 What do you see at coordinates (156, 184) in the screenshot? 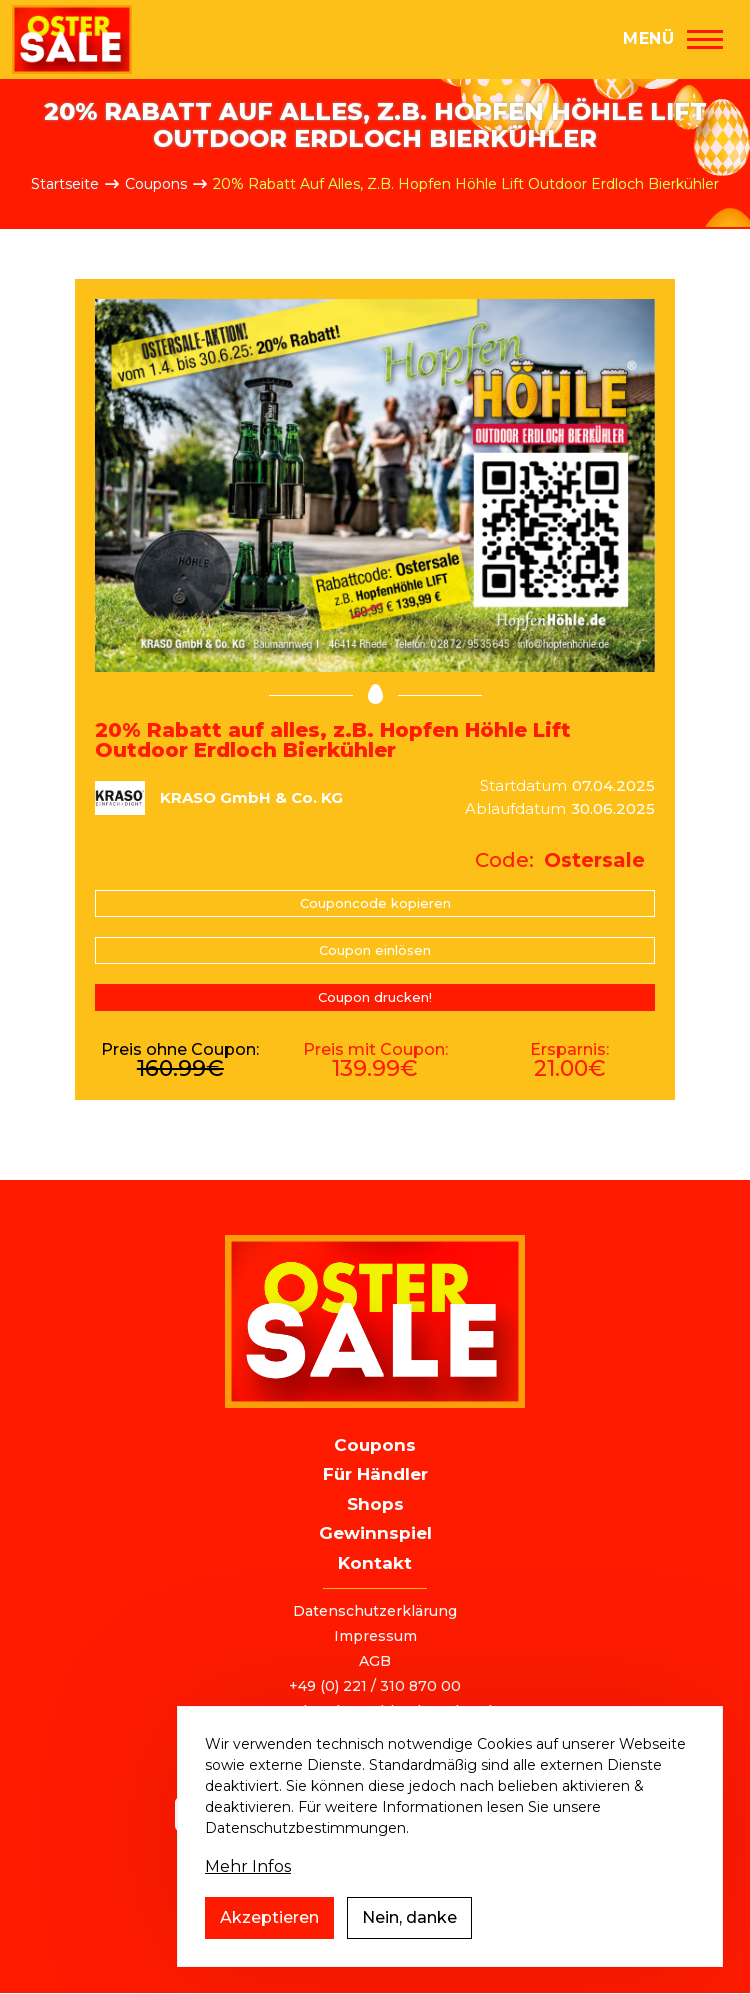
I see `Coupons` at bounding box center [156, 184].